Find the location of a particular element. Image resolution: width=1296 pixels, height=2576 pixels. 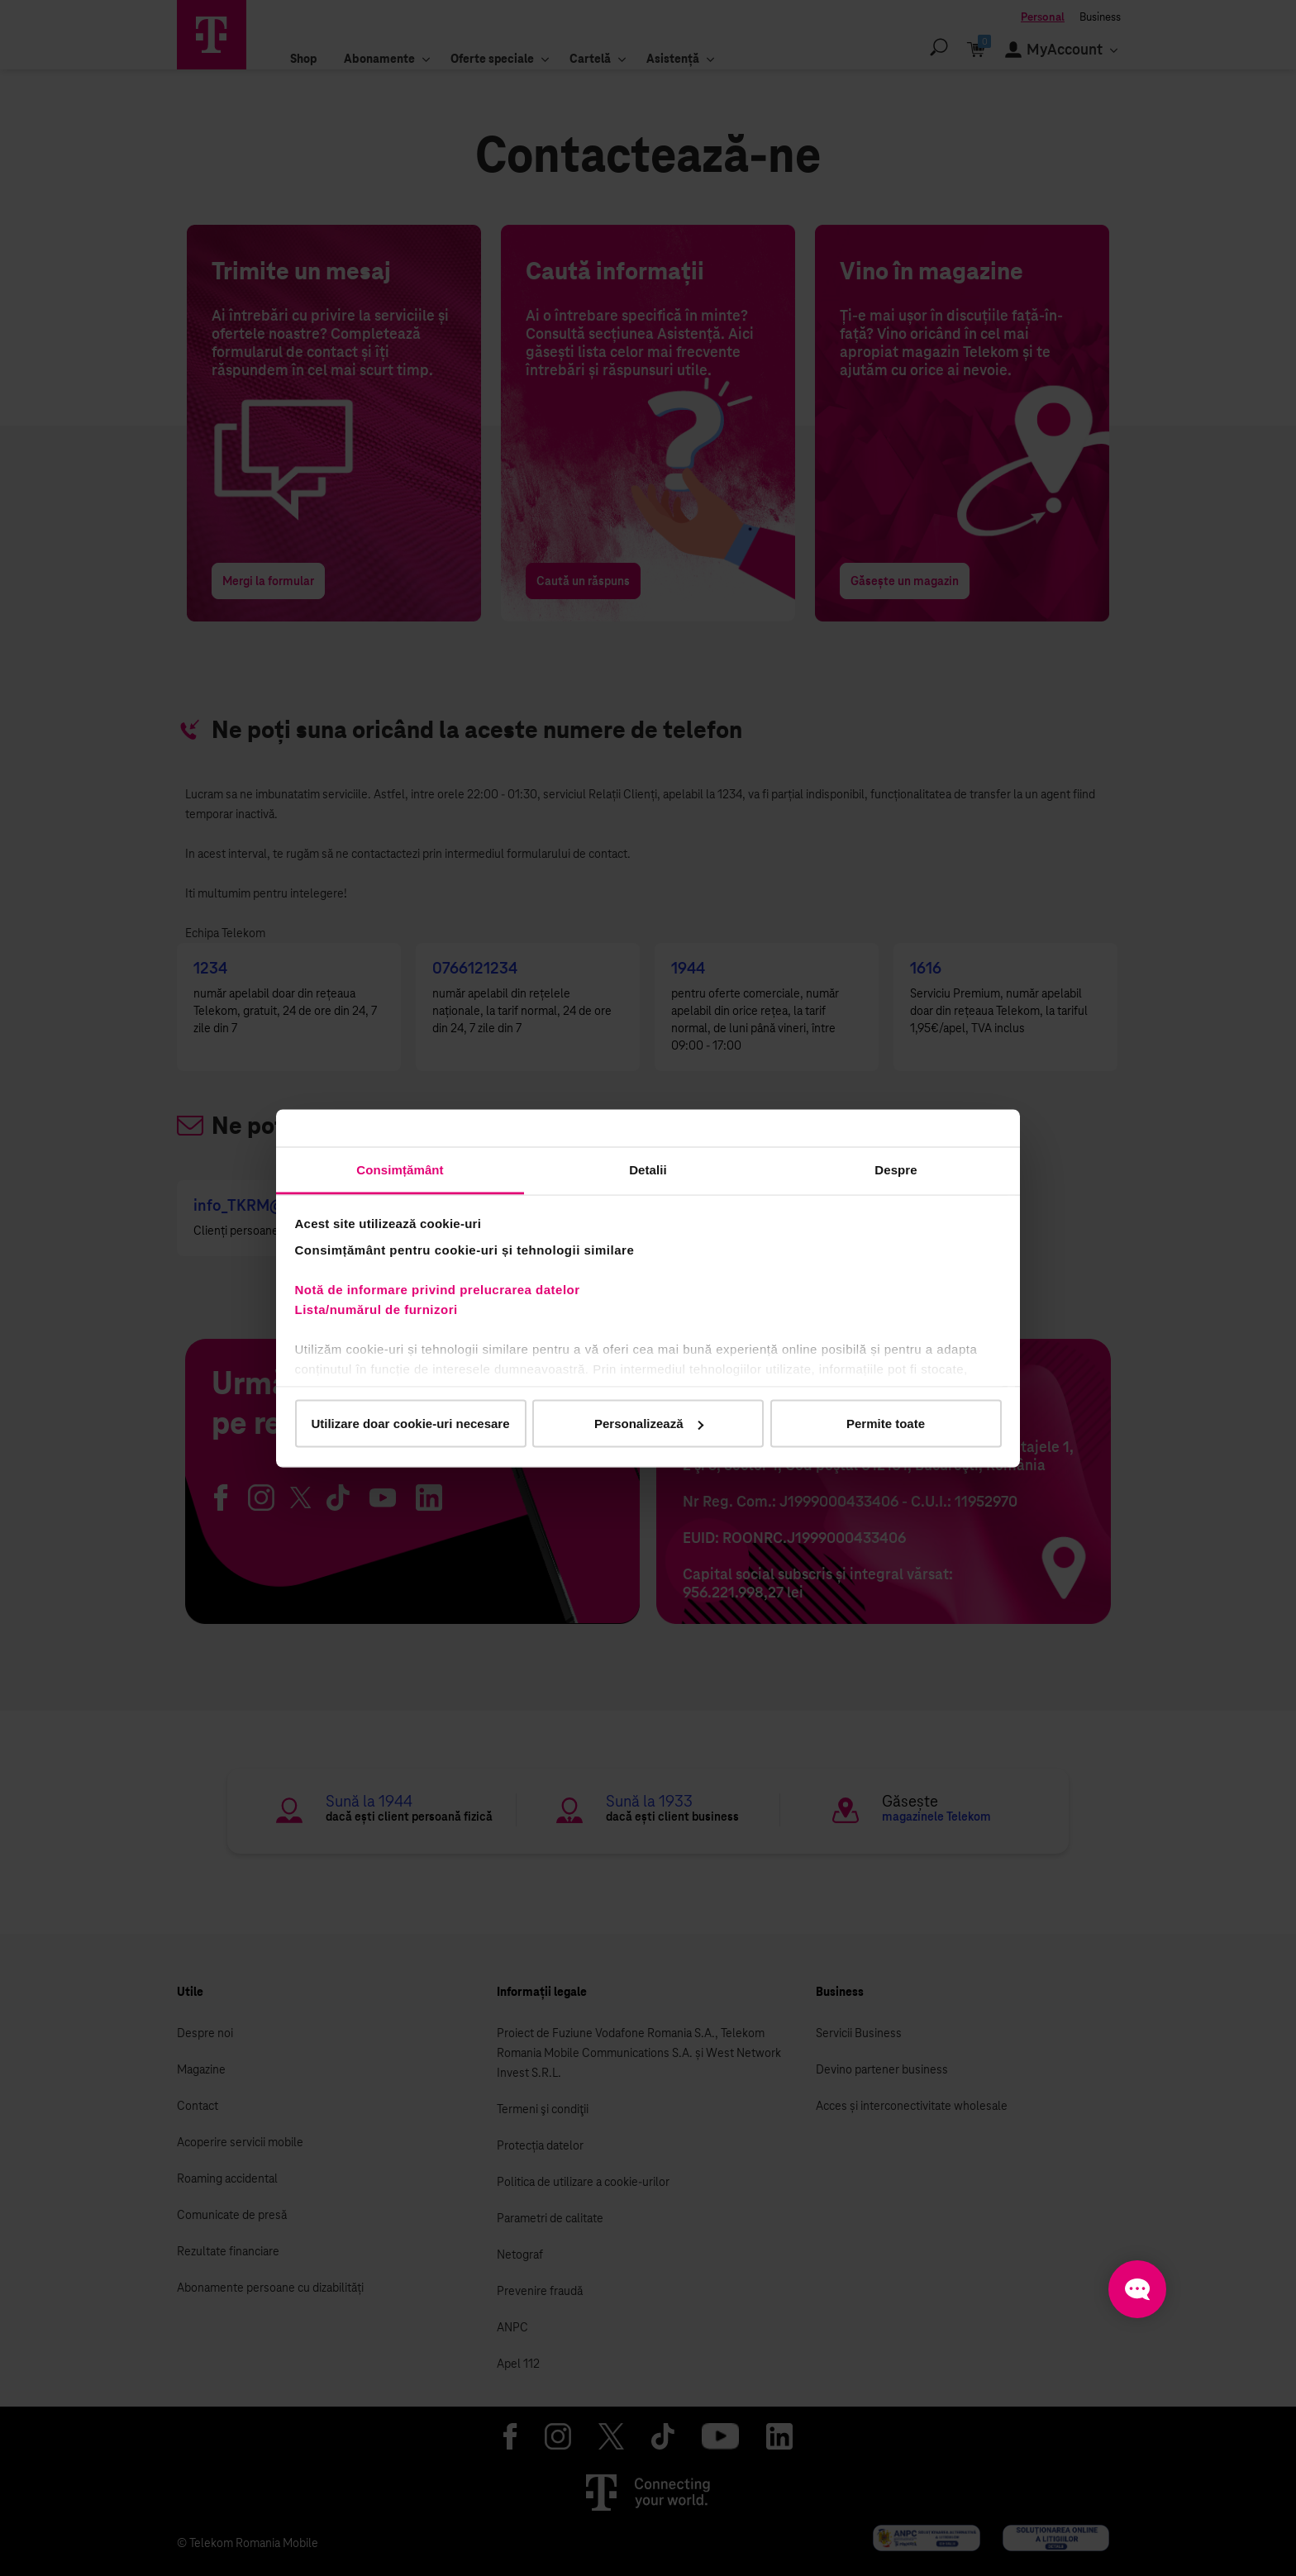

Consimțământ [tab] is located at coordinates (399, 1169).